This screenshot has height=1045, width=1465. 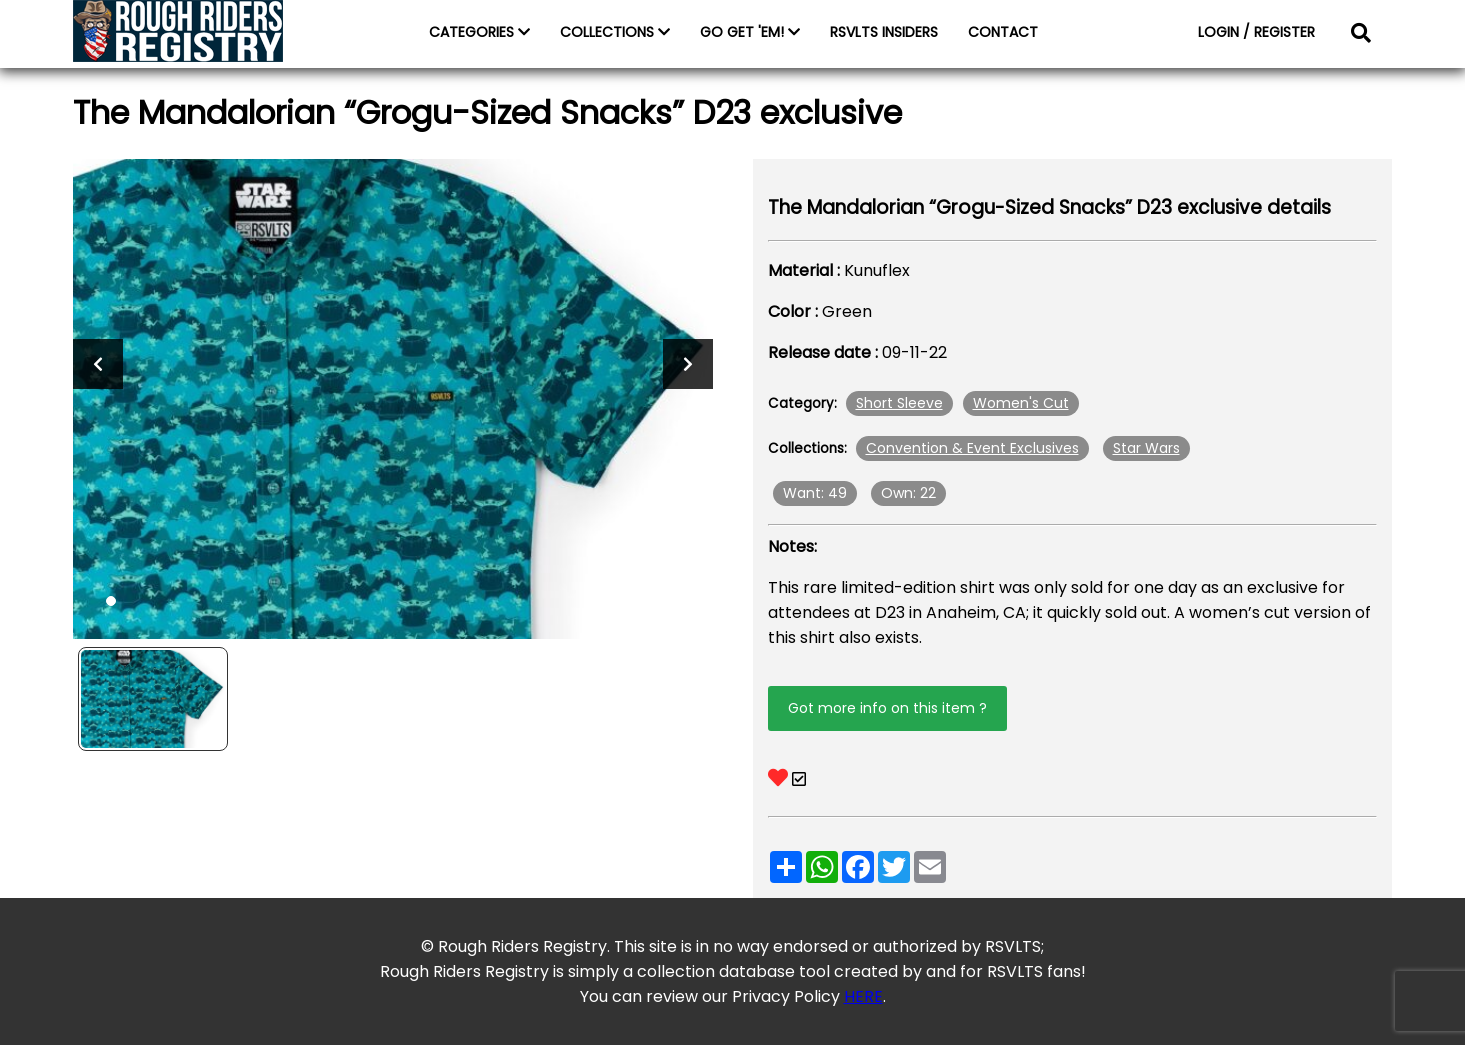 What do you see at coordinates (750, 32) in the screenshot?
I see `GO GET 'EM!` at bounding box center [750, 32].